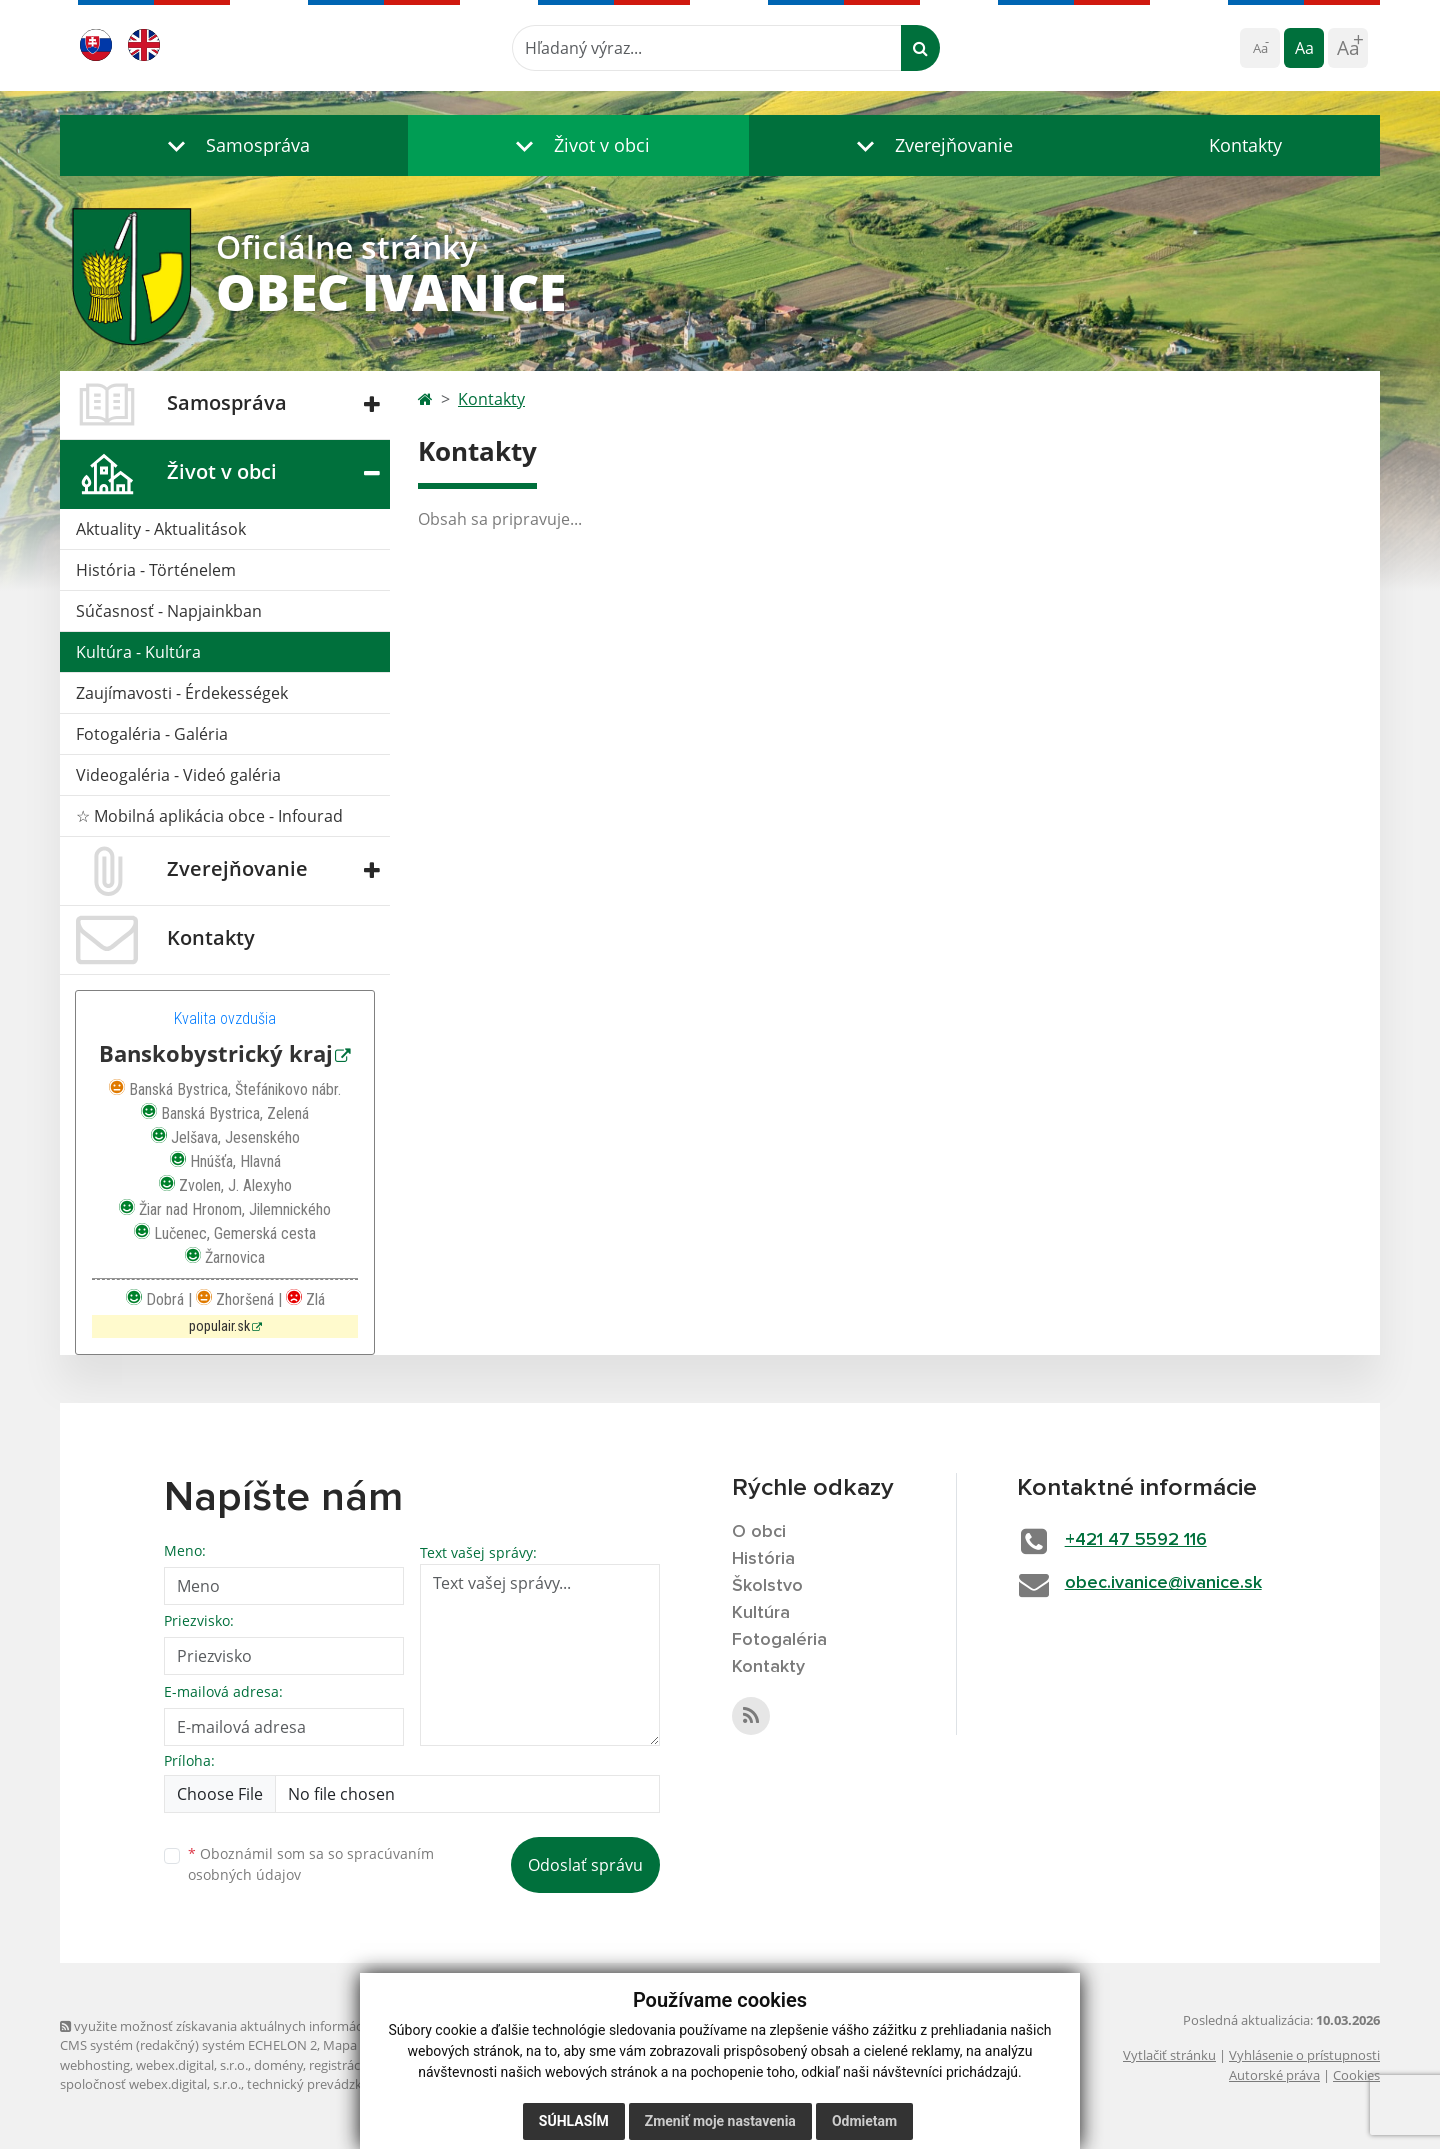  What do you see at coordinates (234, 145) in the screenshot?
I see `[button]` at bounding box center [234, 145].